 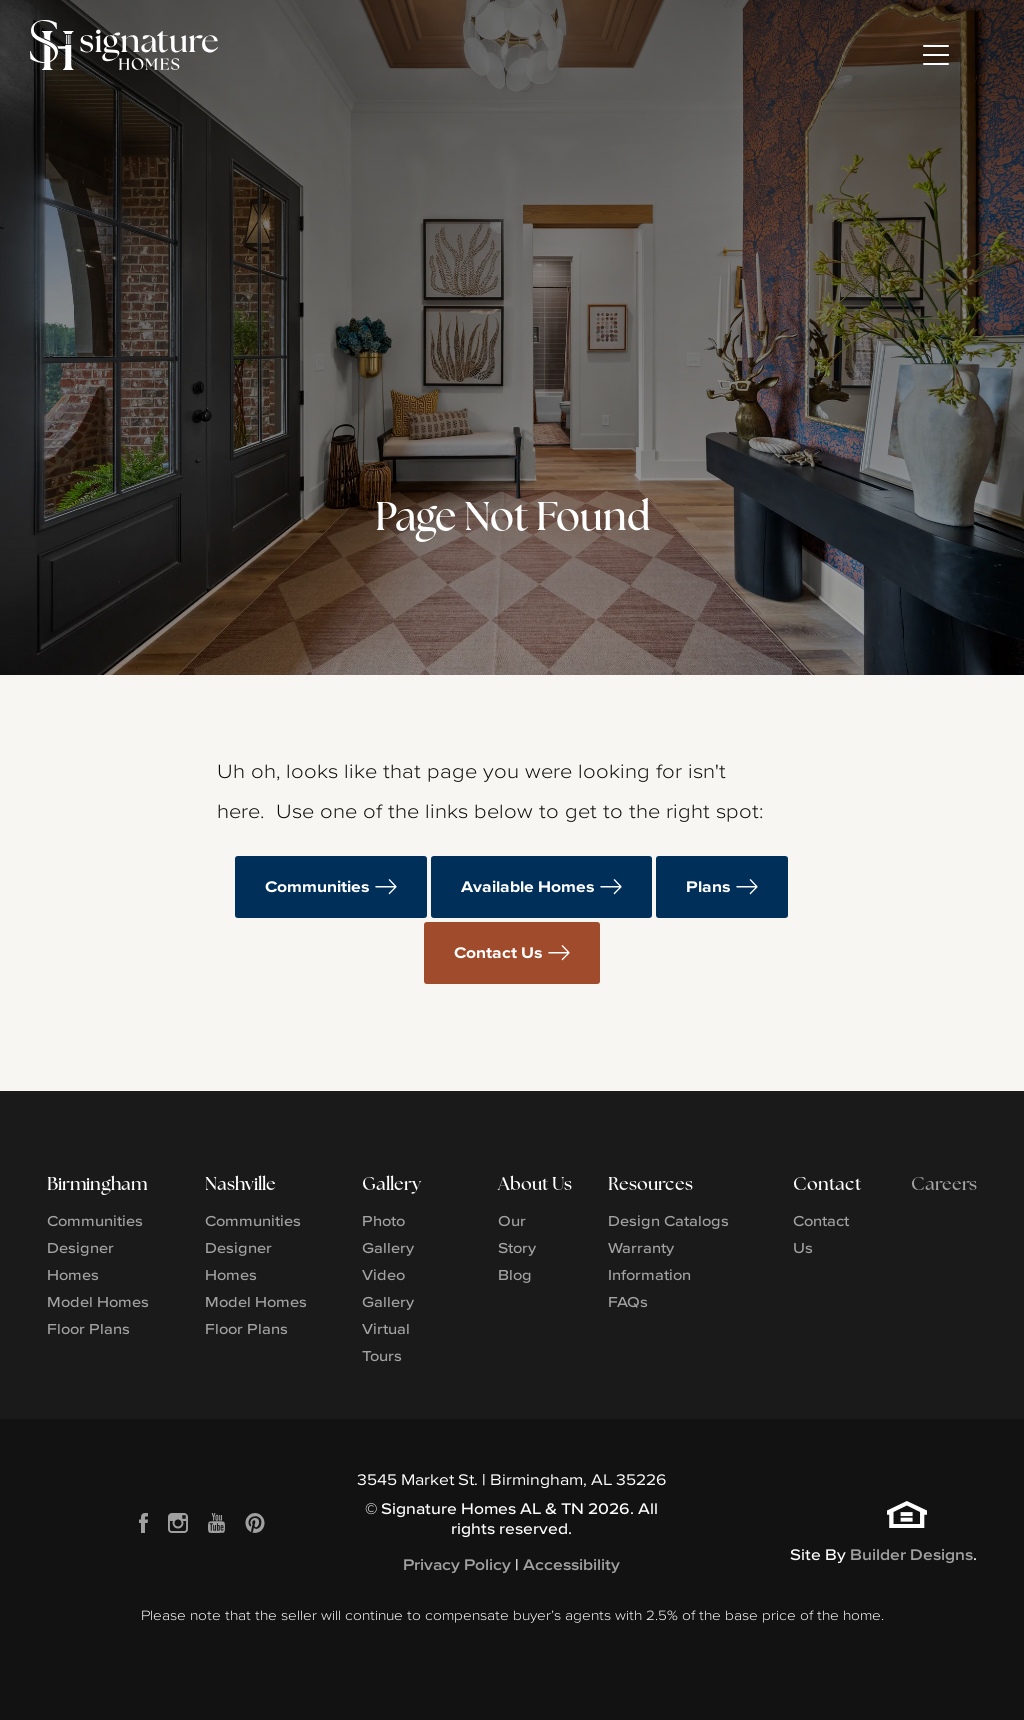 I want to click on Contact, so click(x=827, y=1183).